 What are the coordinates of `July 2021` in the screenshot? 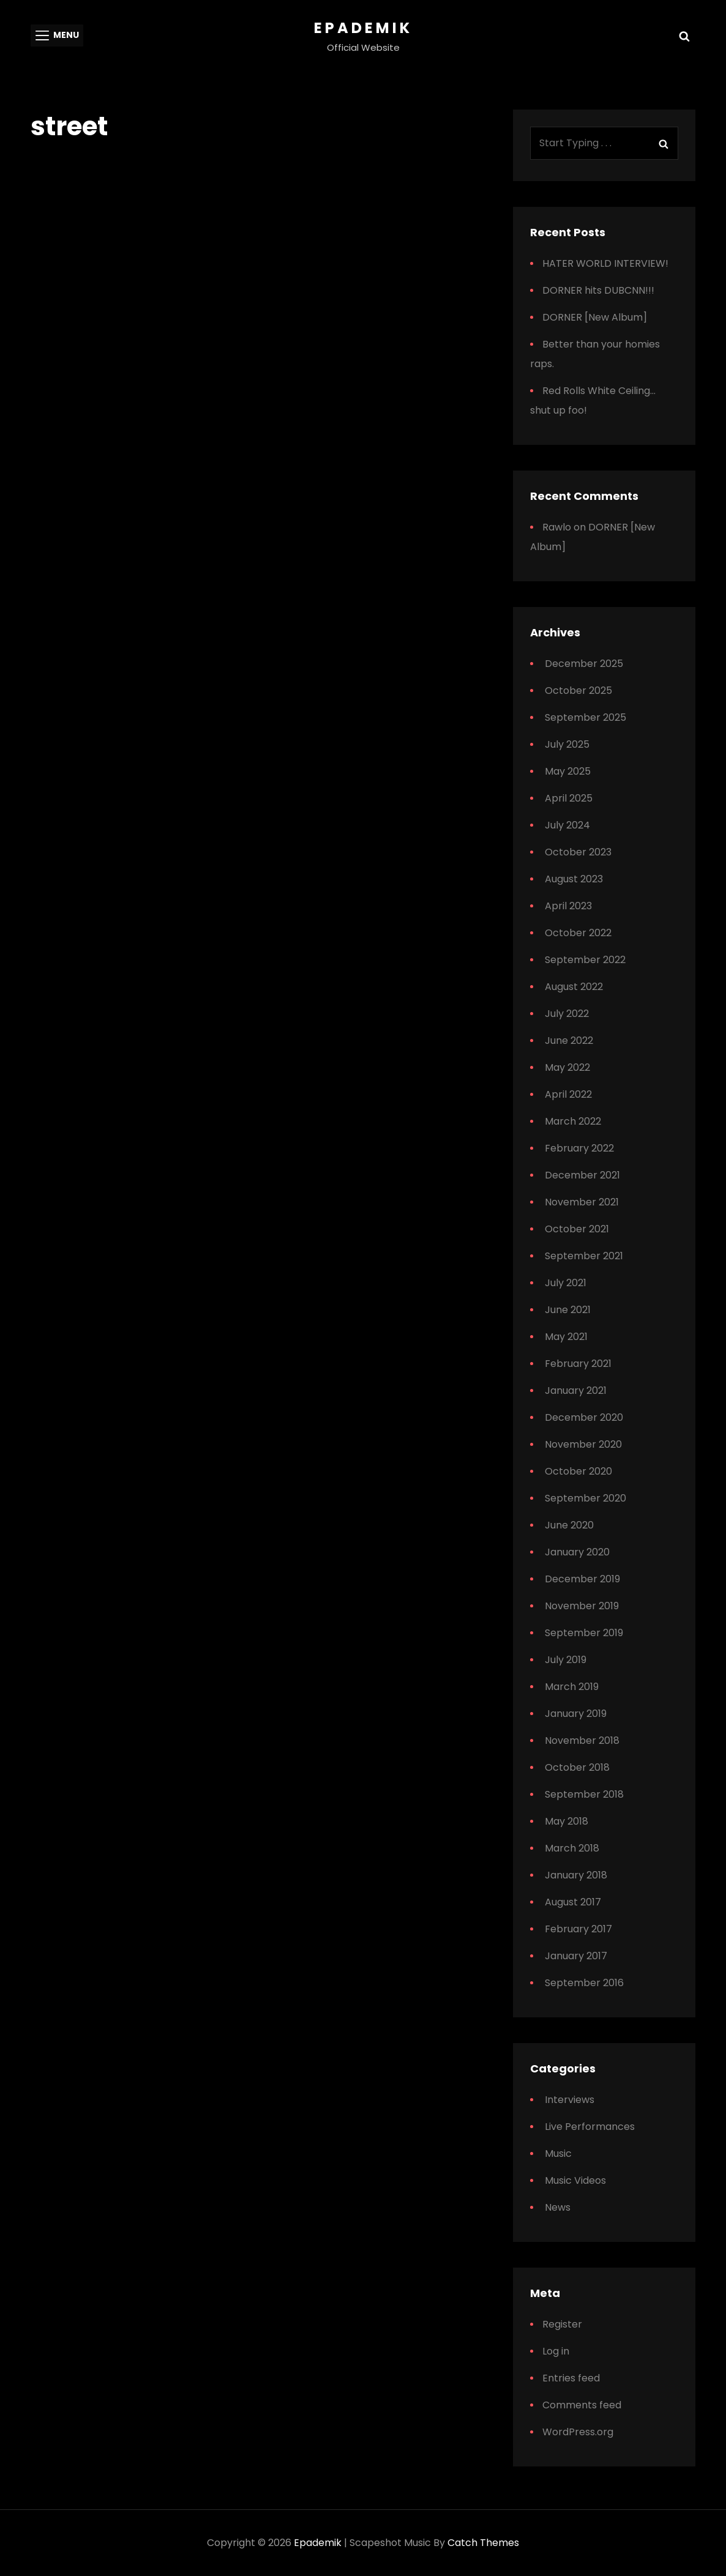 It's located at (565, 1283).